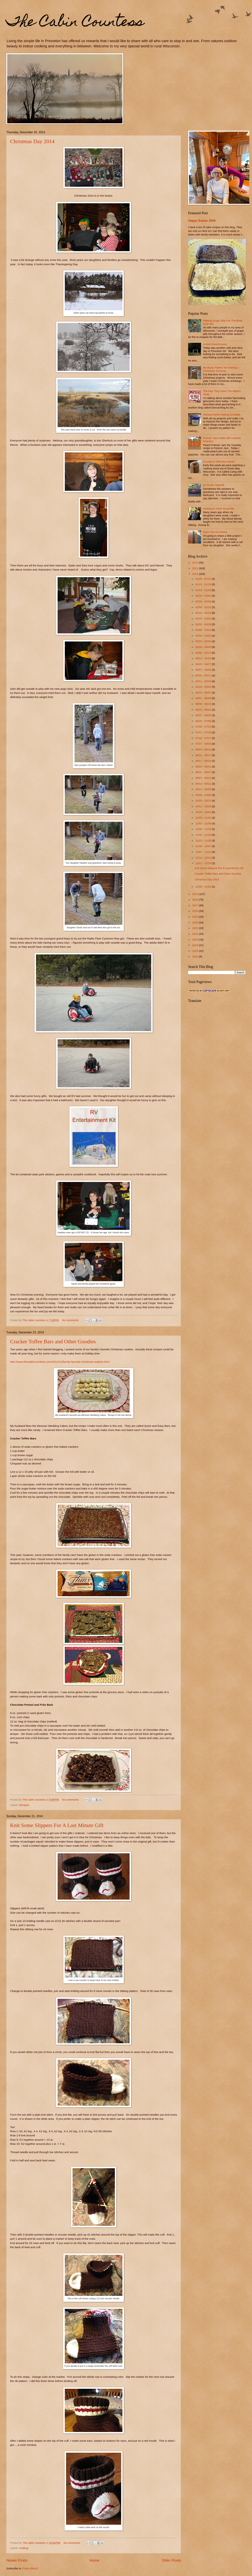  What do you see at coordinates (203, 760) in the screenshot?
I see `08/17 - 08/24` at bounding box center [203, 760].